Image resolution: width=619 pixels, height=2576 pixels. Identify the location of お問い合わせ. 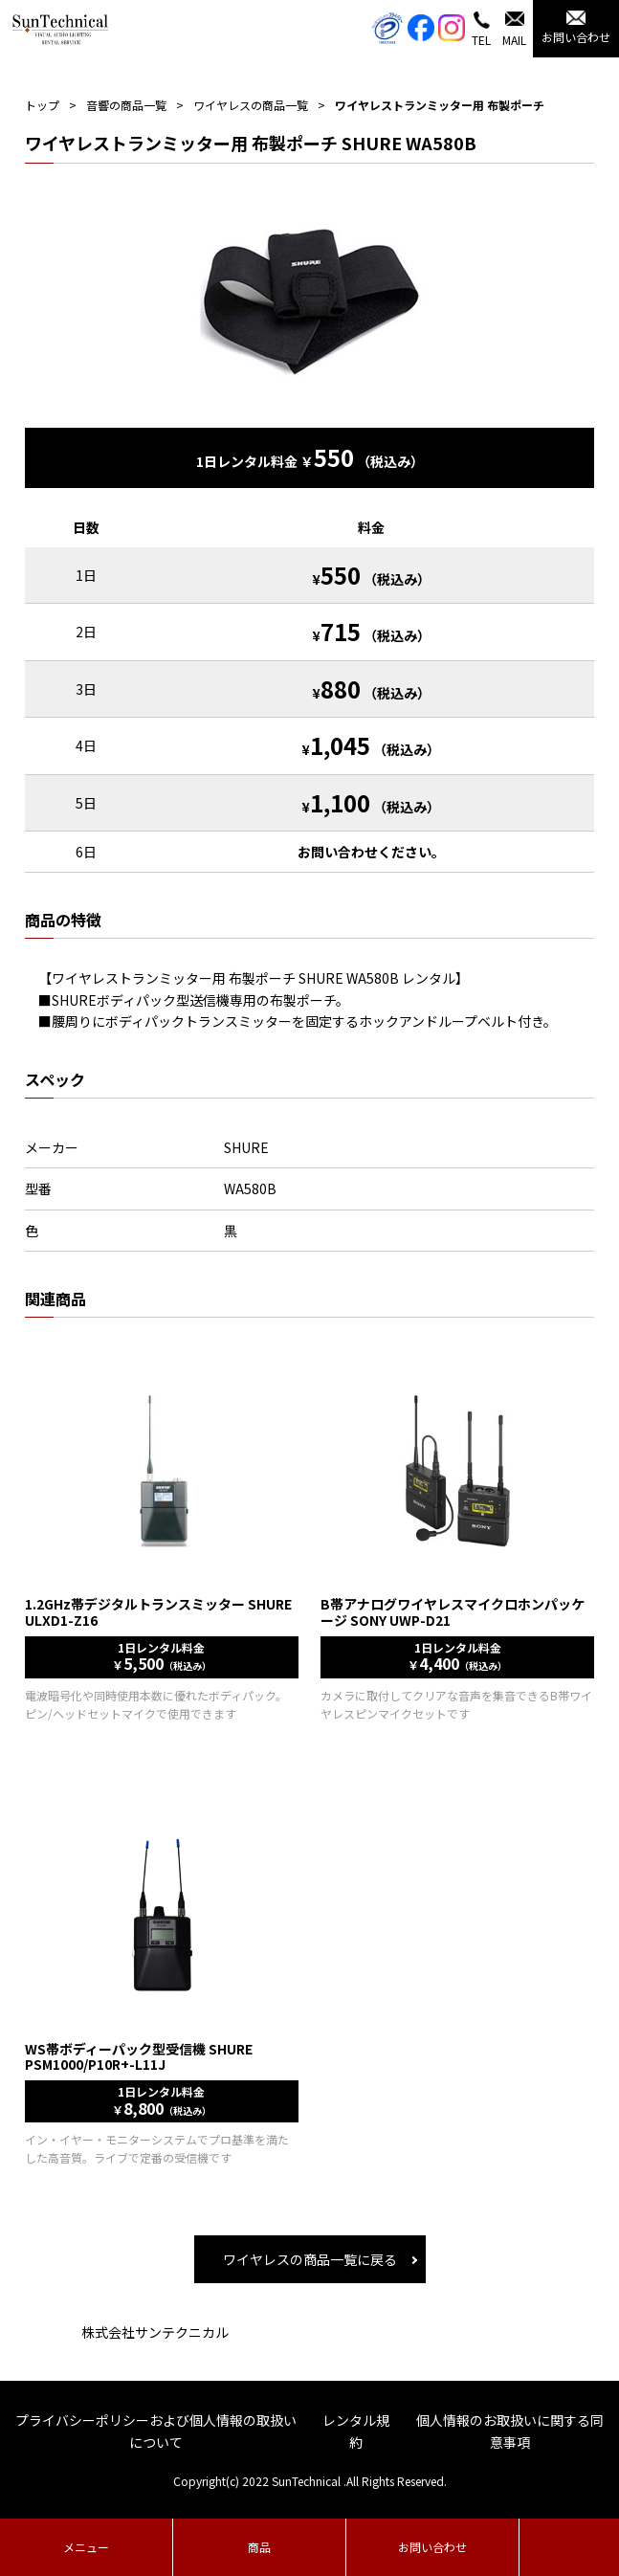
(432, 2547).